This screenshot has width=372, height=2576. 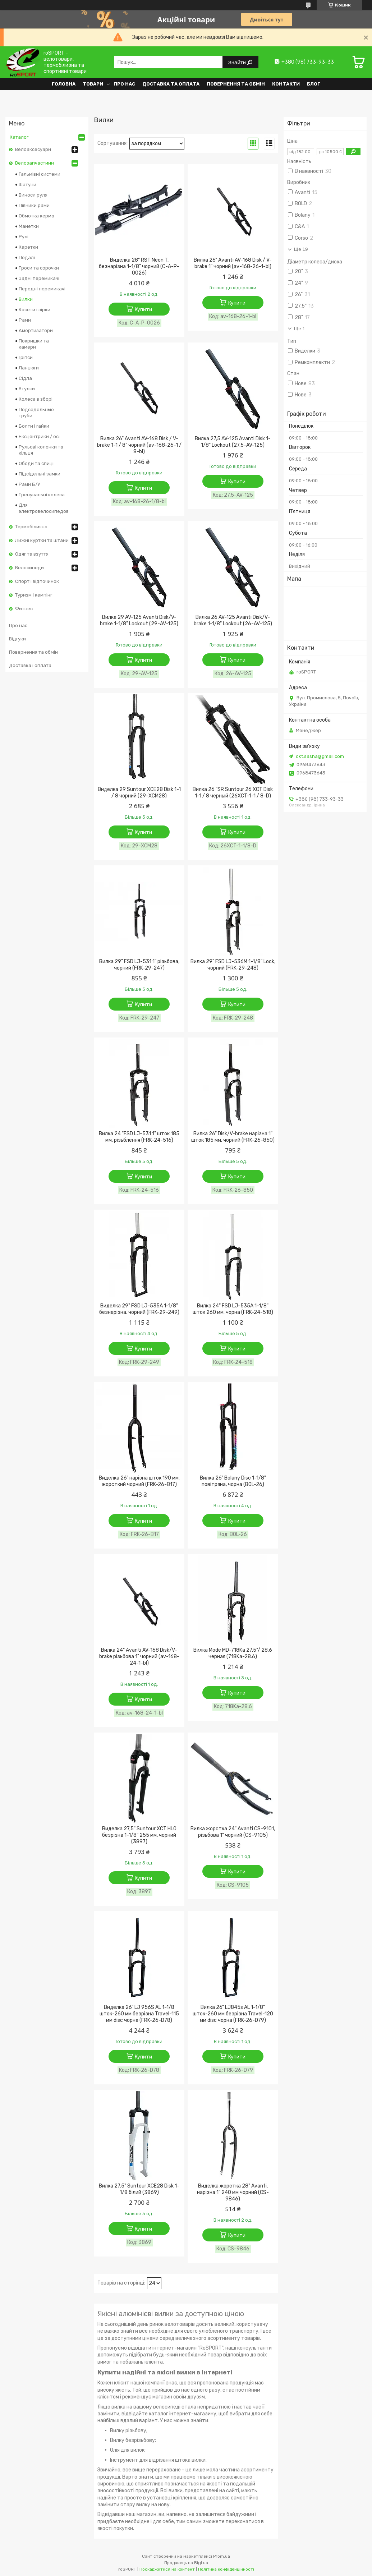 I want to click on Вилка 26" Disk/V-brake нарізна 1" шток 185 мм. чорний (FRK-26-850), so click(x=233, y=1137).